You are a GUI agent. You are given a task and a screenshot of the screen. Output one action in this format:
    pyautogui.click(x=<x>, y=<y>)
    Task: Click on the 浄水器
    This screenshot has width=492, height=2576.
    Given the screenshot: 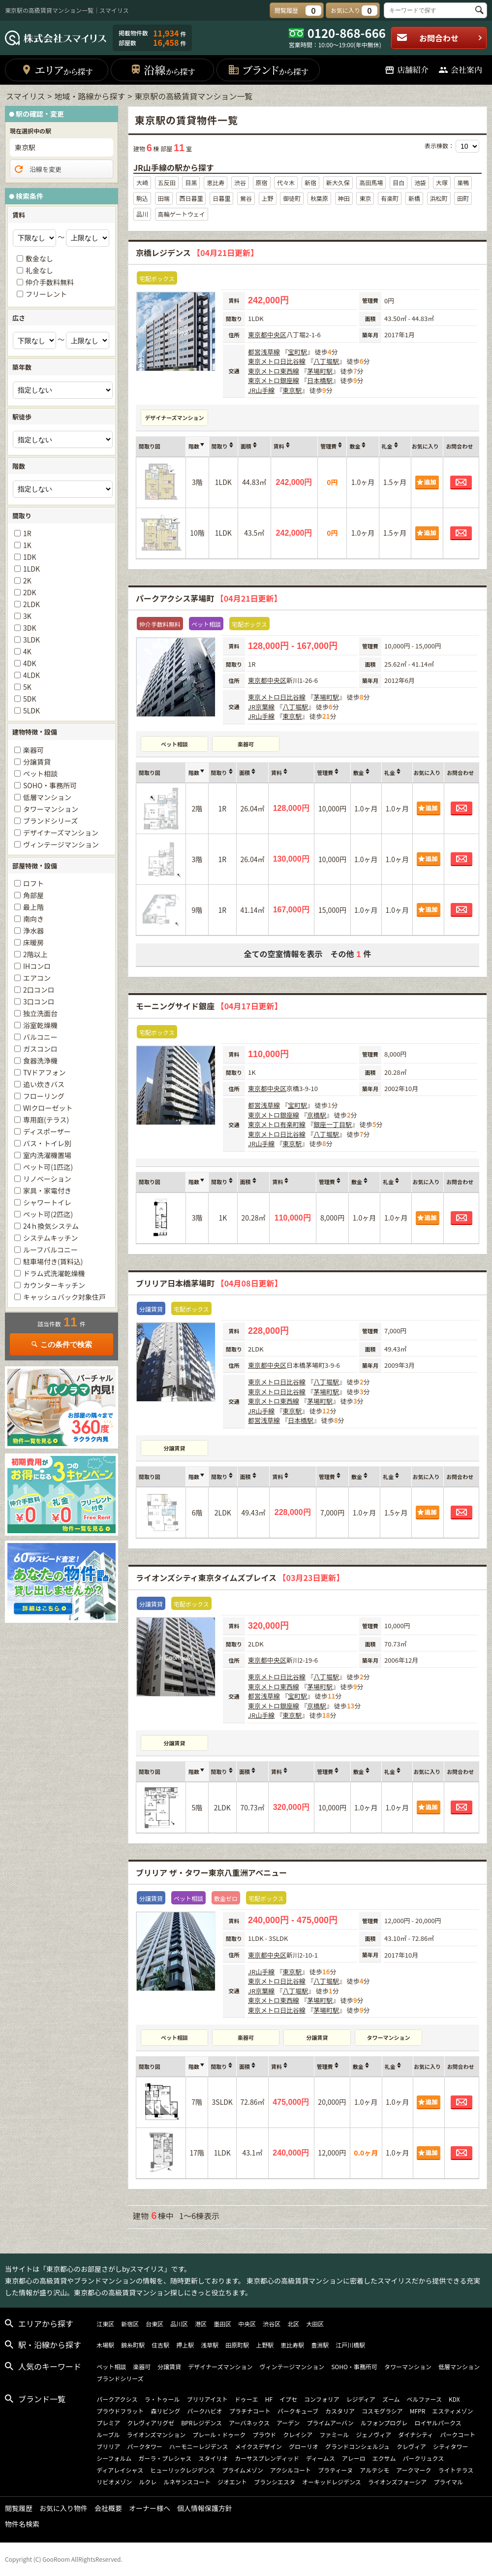 What is the action you would take?
    pyautogui.click(x=33, y=930)
    